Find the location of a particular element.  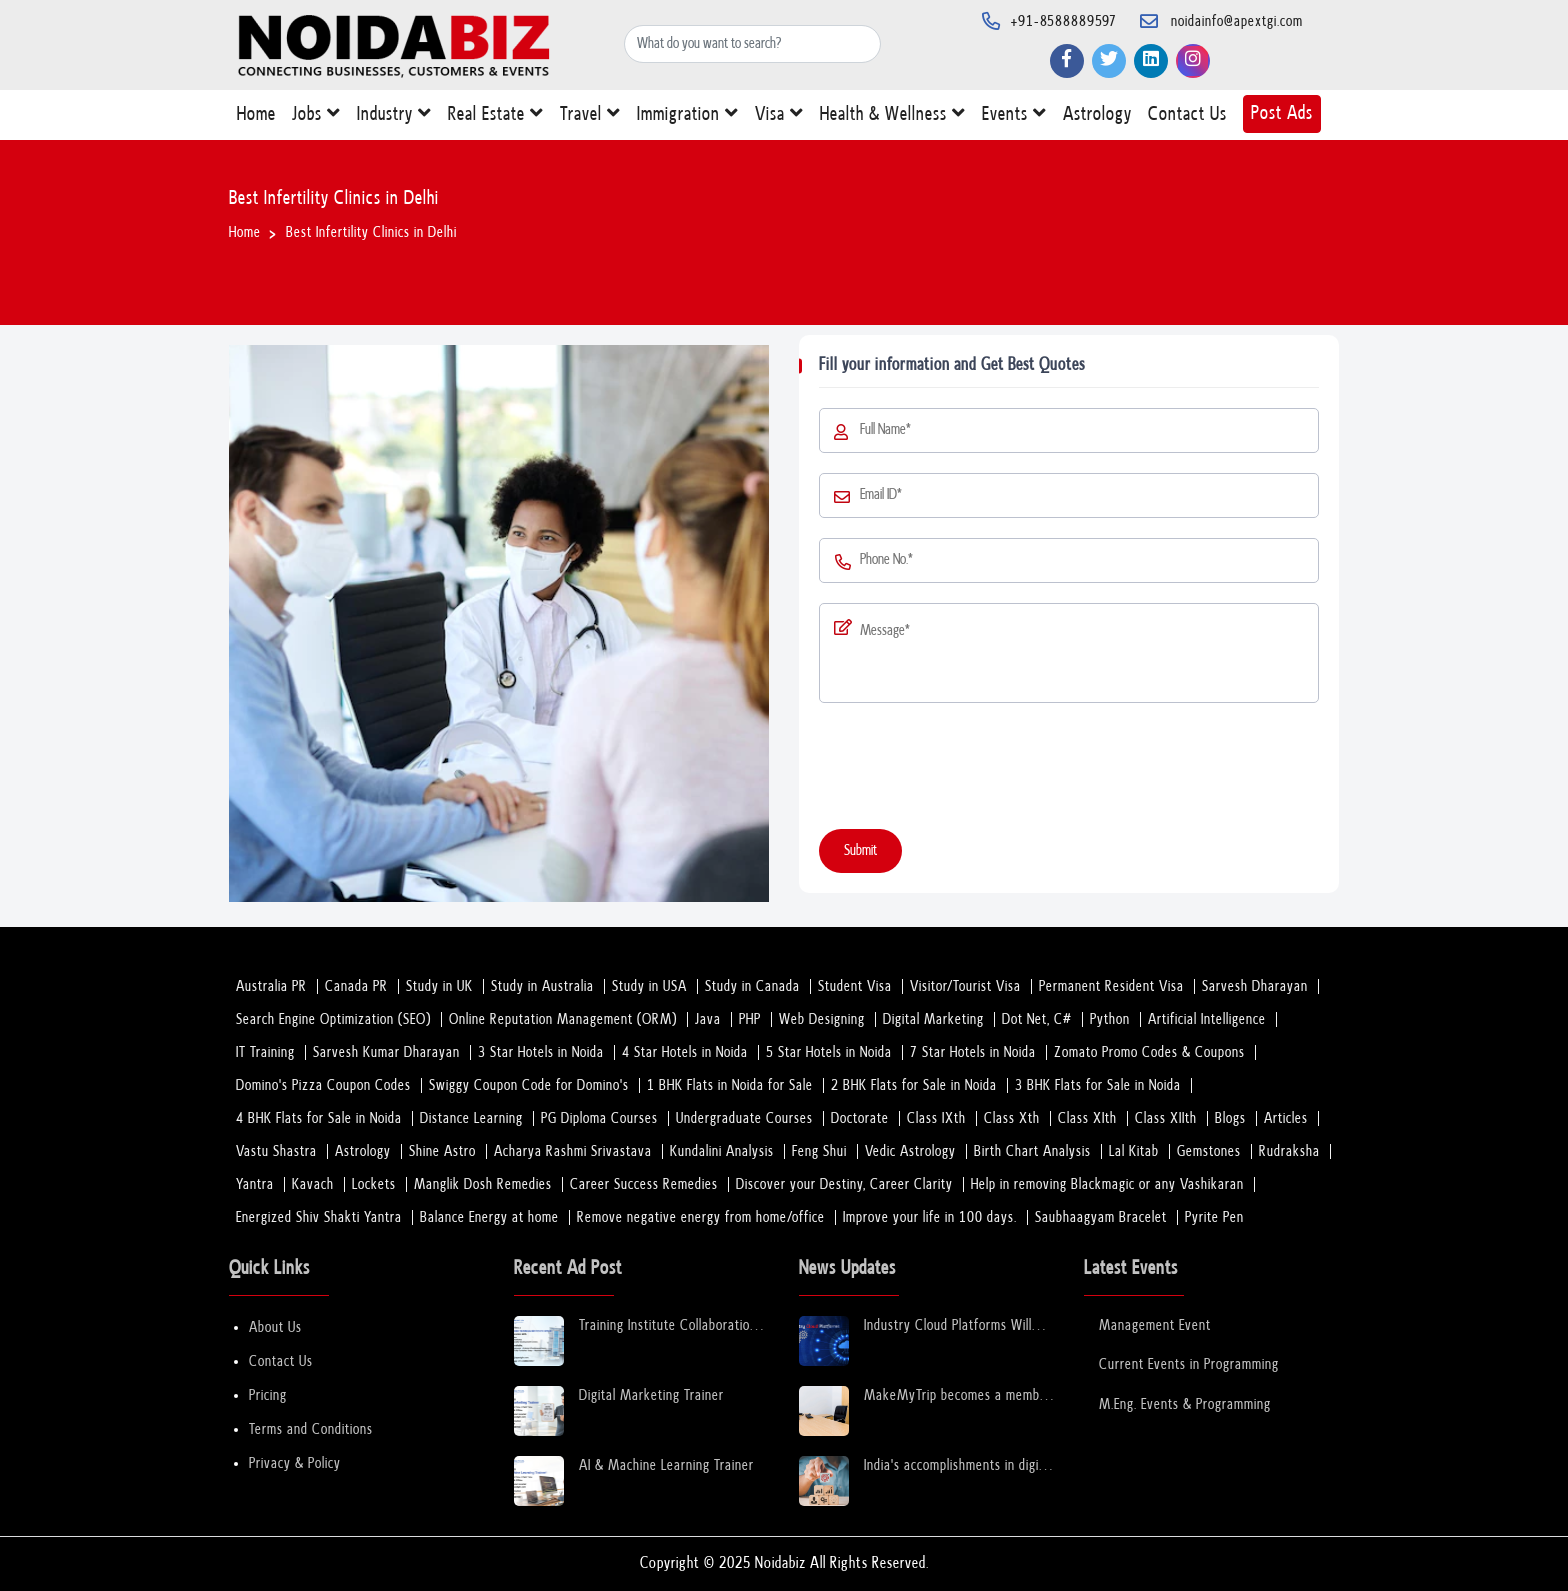

Study in USA is located at coordinates (649, 986).